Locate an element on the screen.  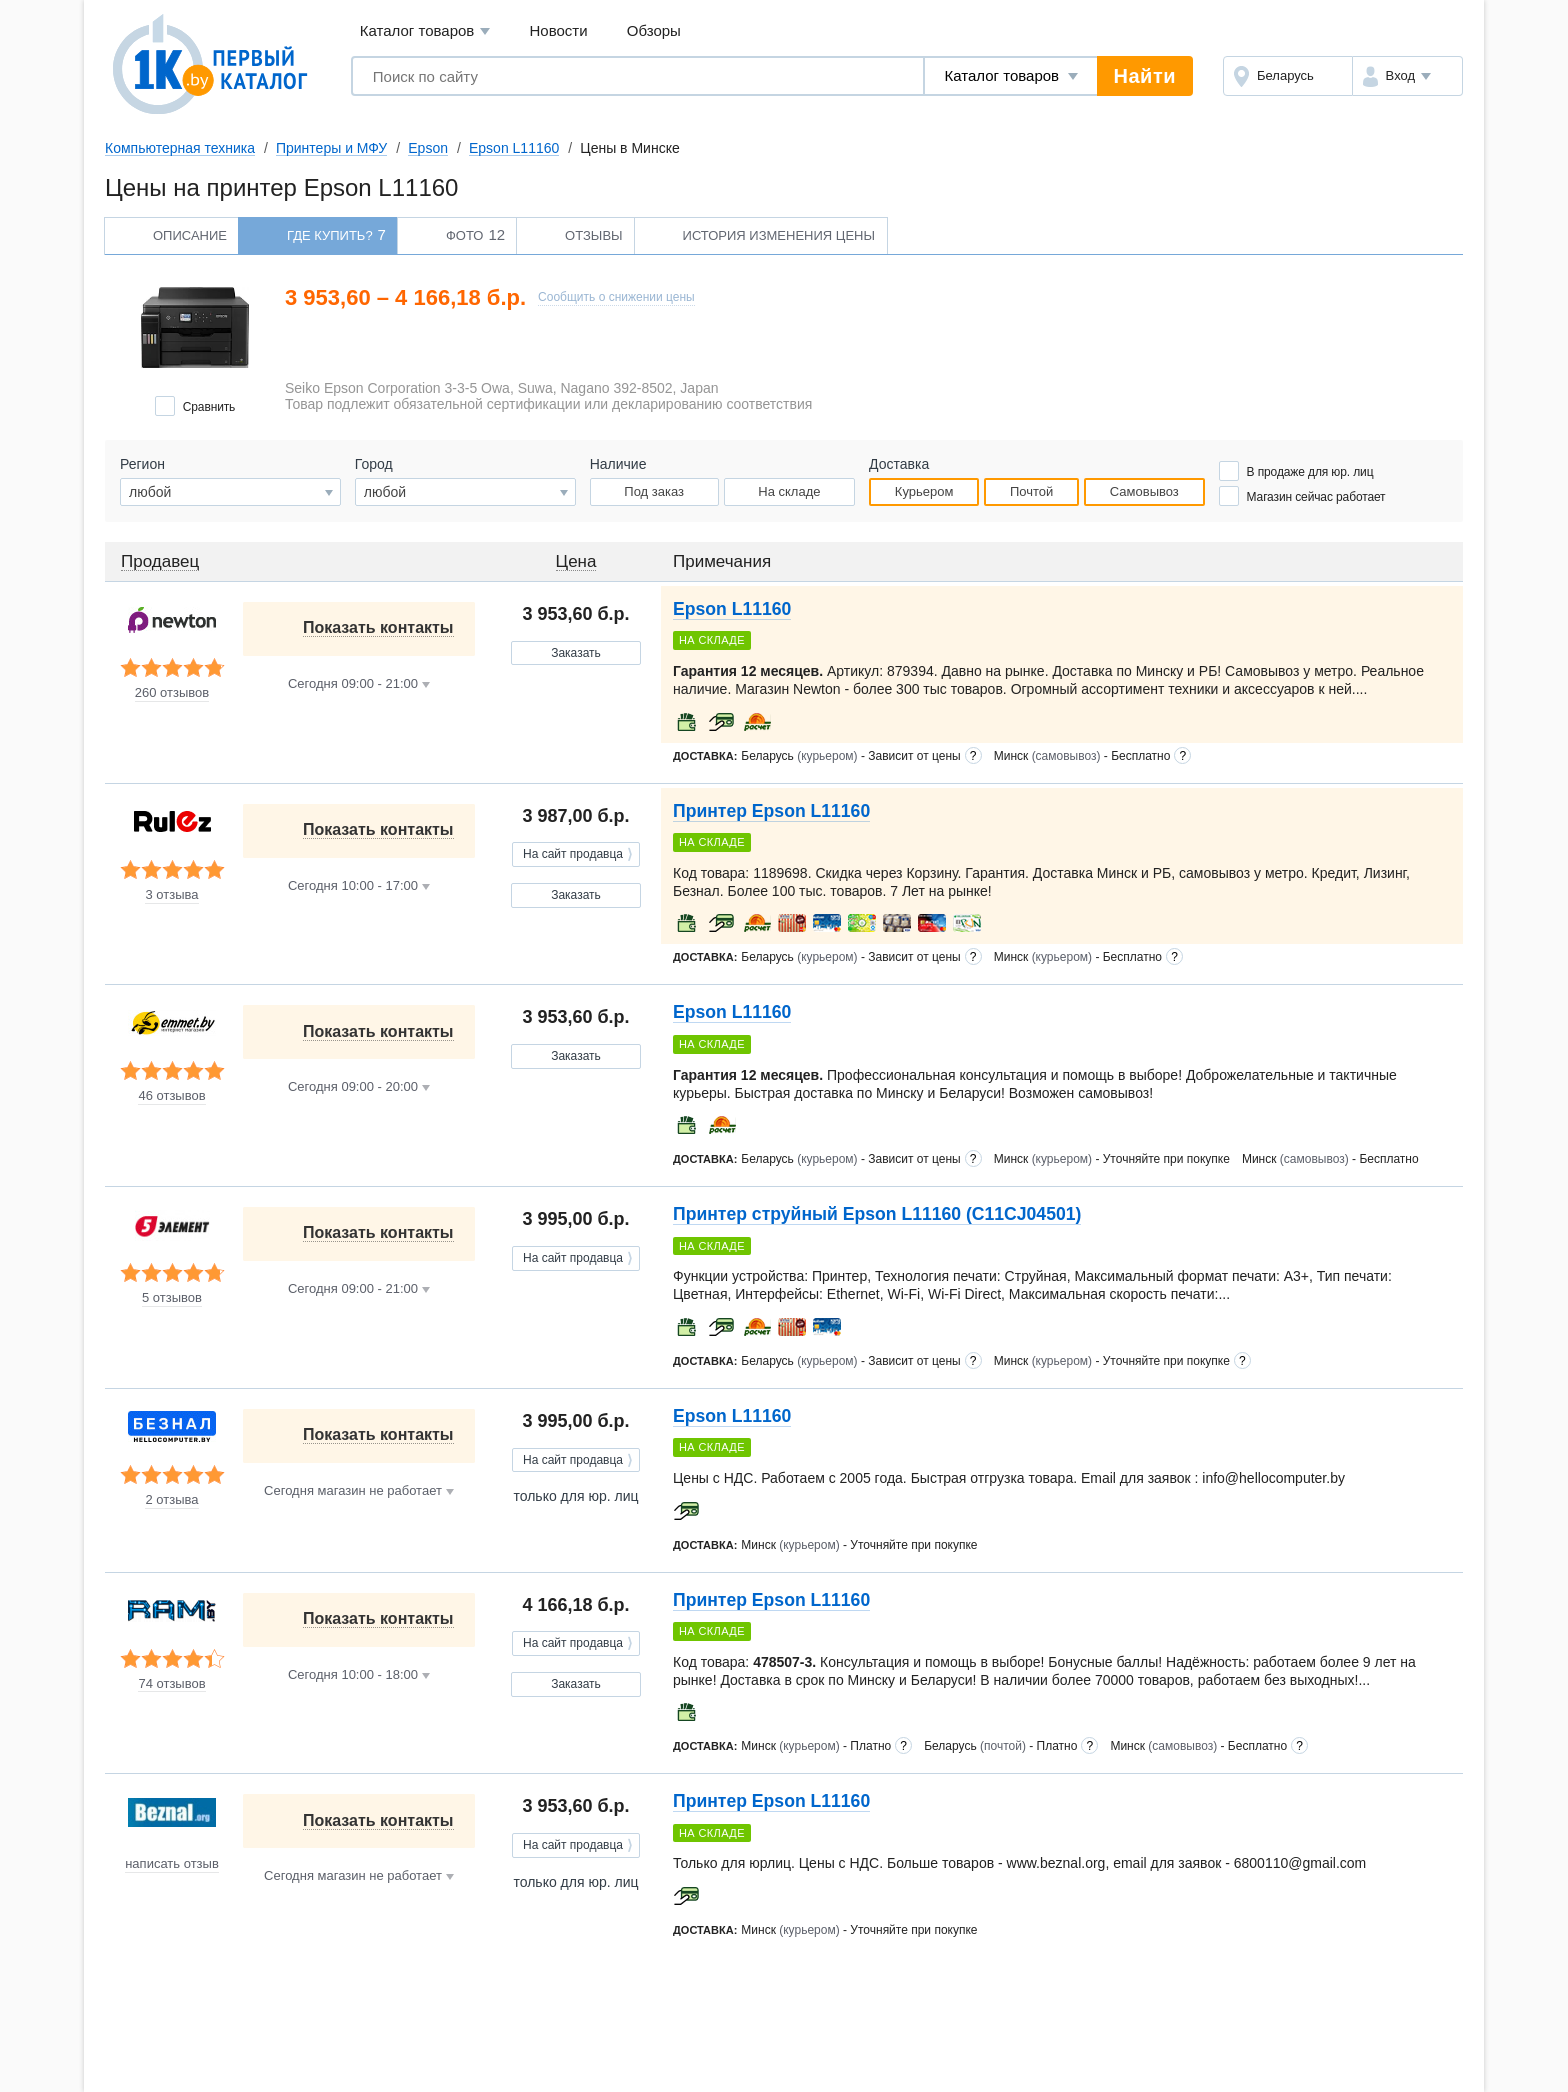
2 отзыва is located at coordinates (171, 1500).